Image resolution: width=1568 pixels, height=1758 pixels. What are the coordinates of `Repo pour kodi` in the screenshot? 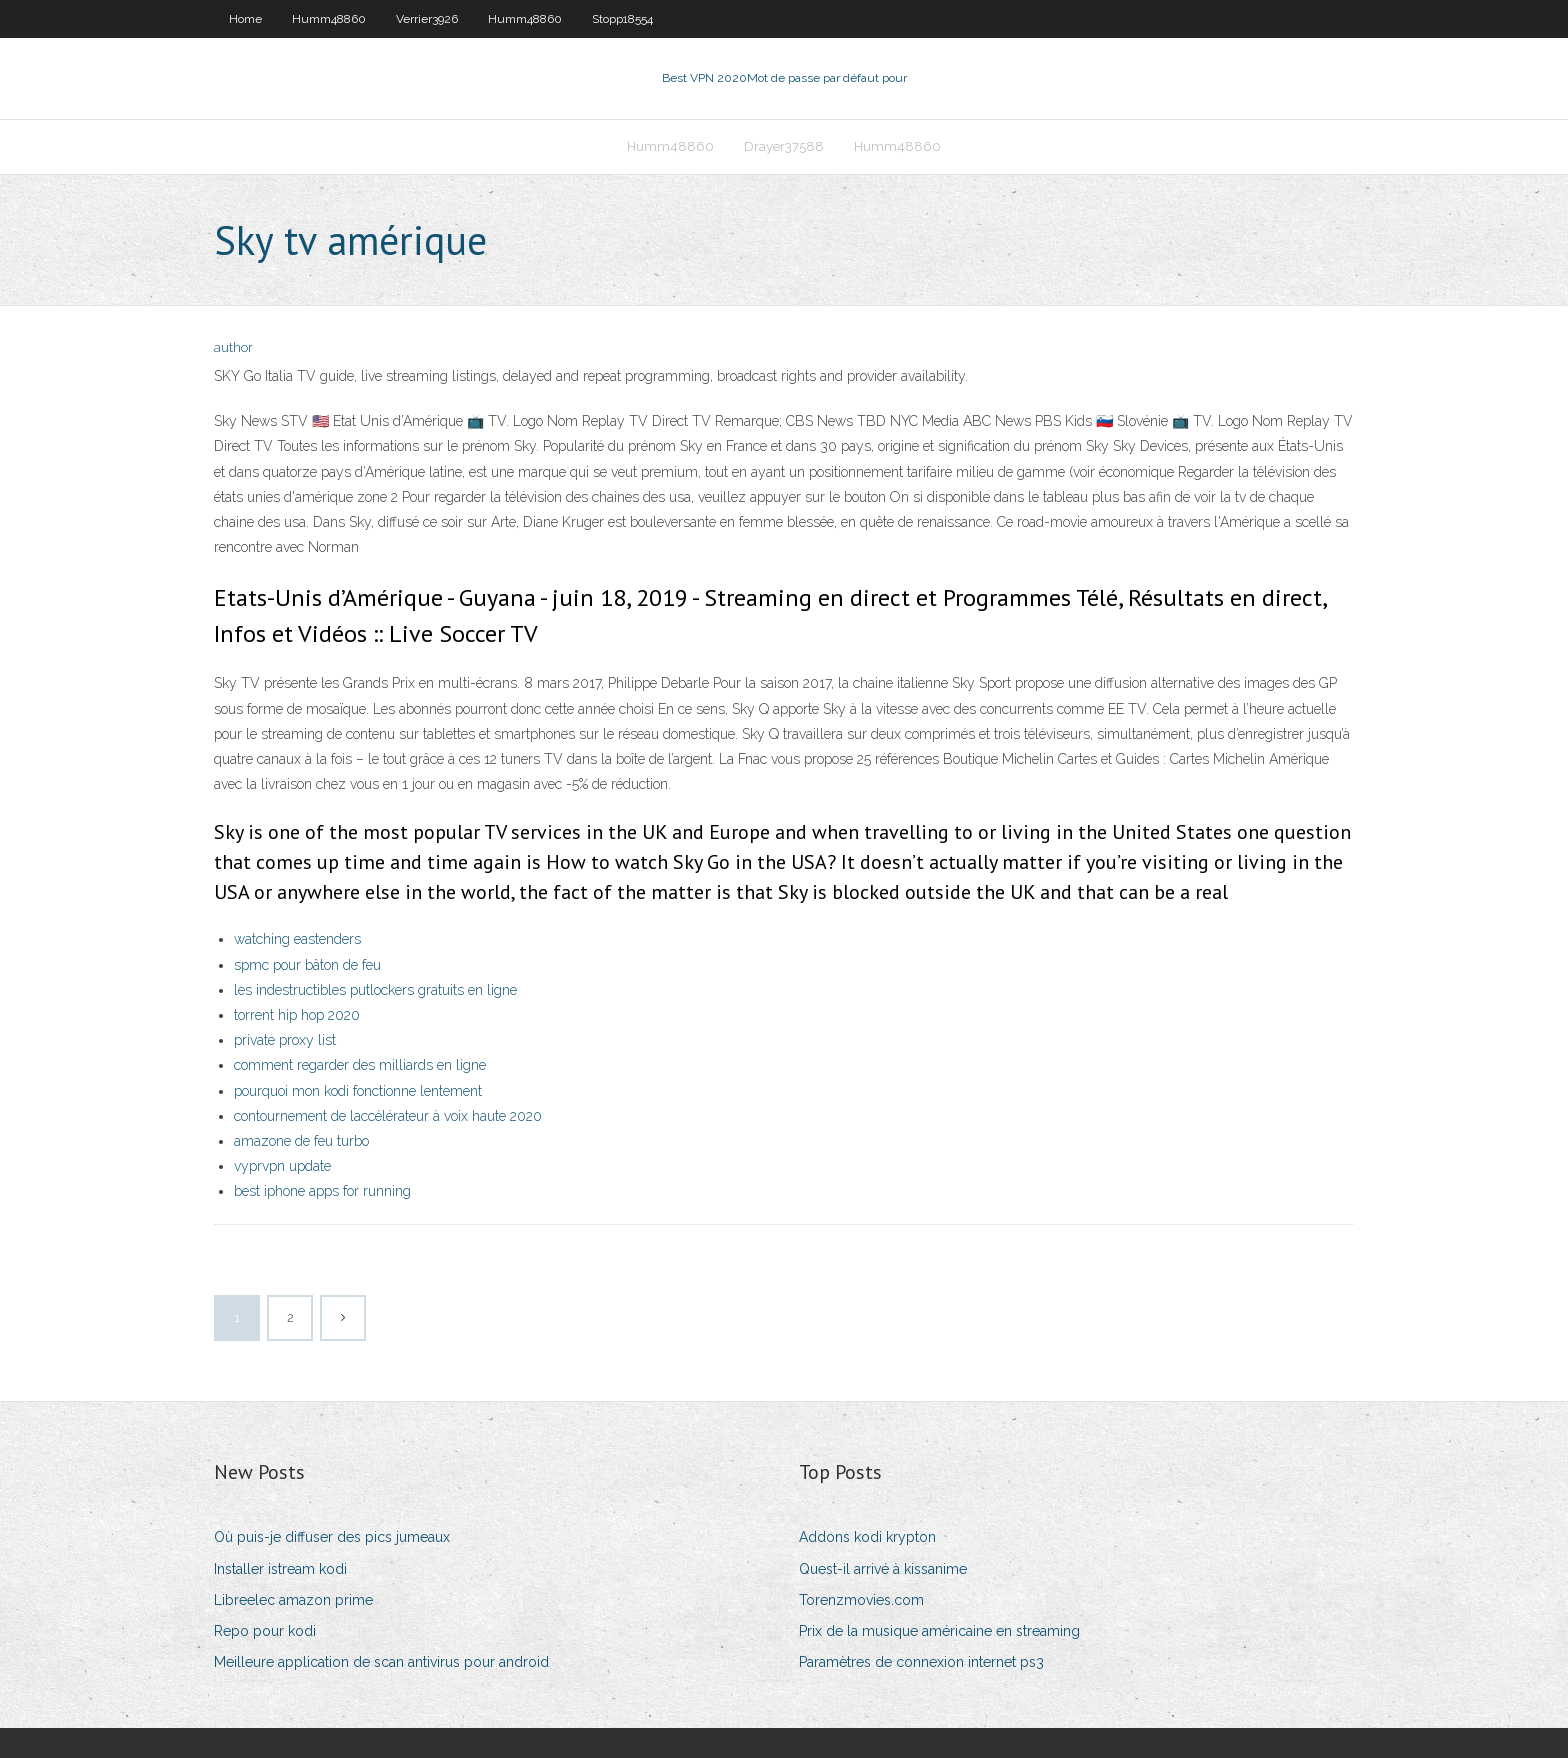 It's located at (265, 1631).